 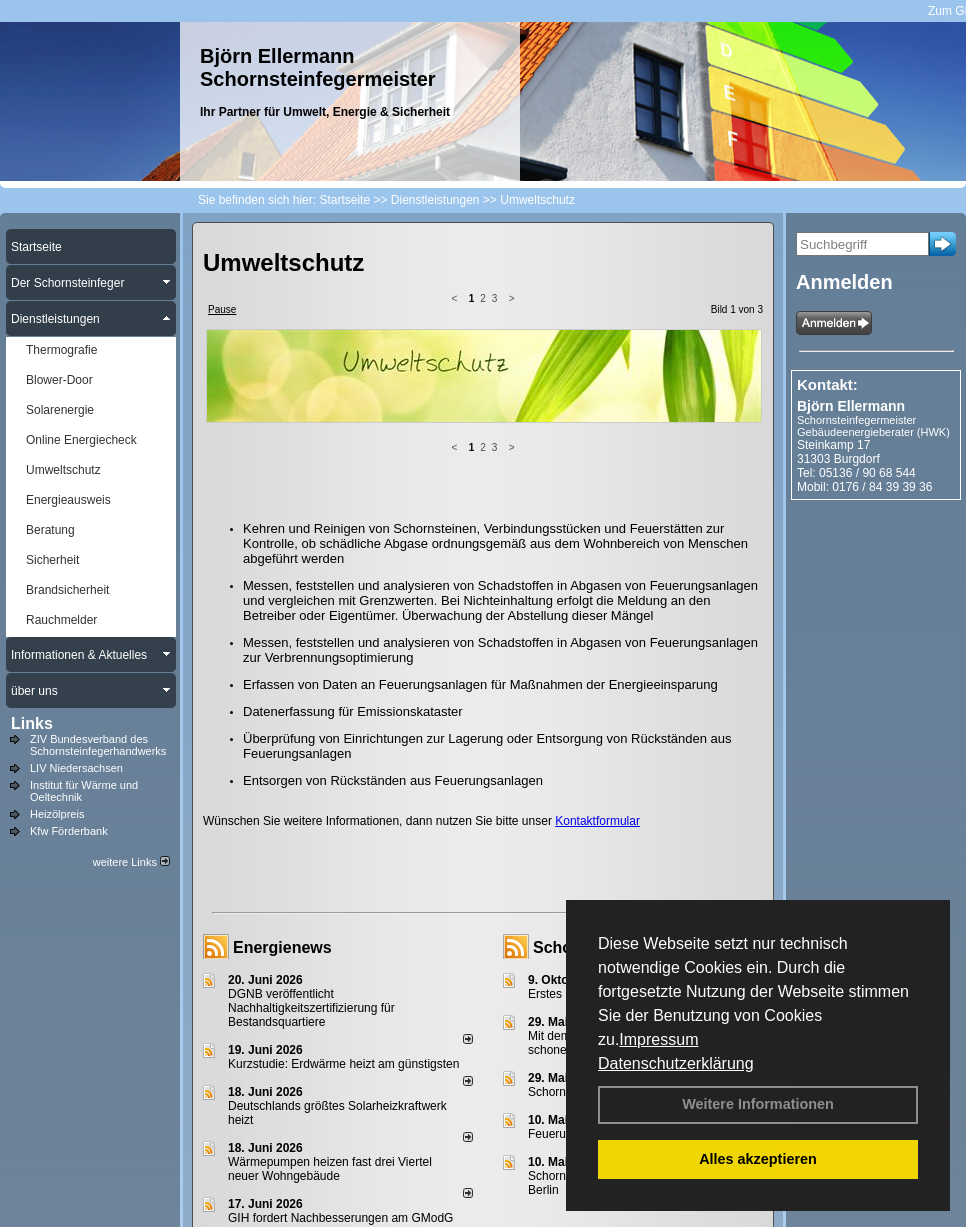 What do you see at coordinates (625, 788) in the screenshot?
I see `Schornsteinfeger - Infos` at bounding box center [625, 788].